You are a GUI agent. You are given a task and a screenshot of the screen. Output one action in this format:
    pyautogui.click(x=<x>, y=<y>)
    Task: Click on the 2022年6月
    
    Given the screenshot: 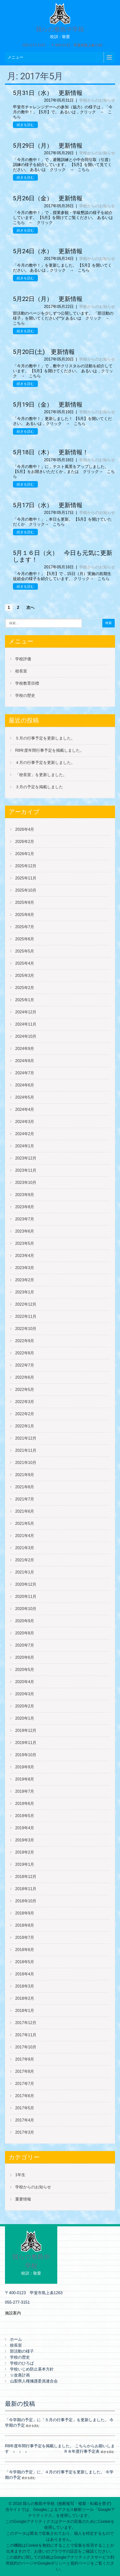 What is the action you would take?
    pyautogui.click(x=24, y=1377)
    